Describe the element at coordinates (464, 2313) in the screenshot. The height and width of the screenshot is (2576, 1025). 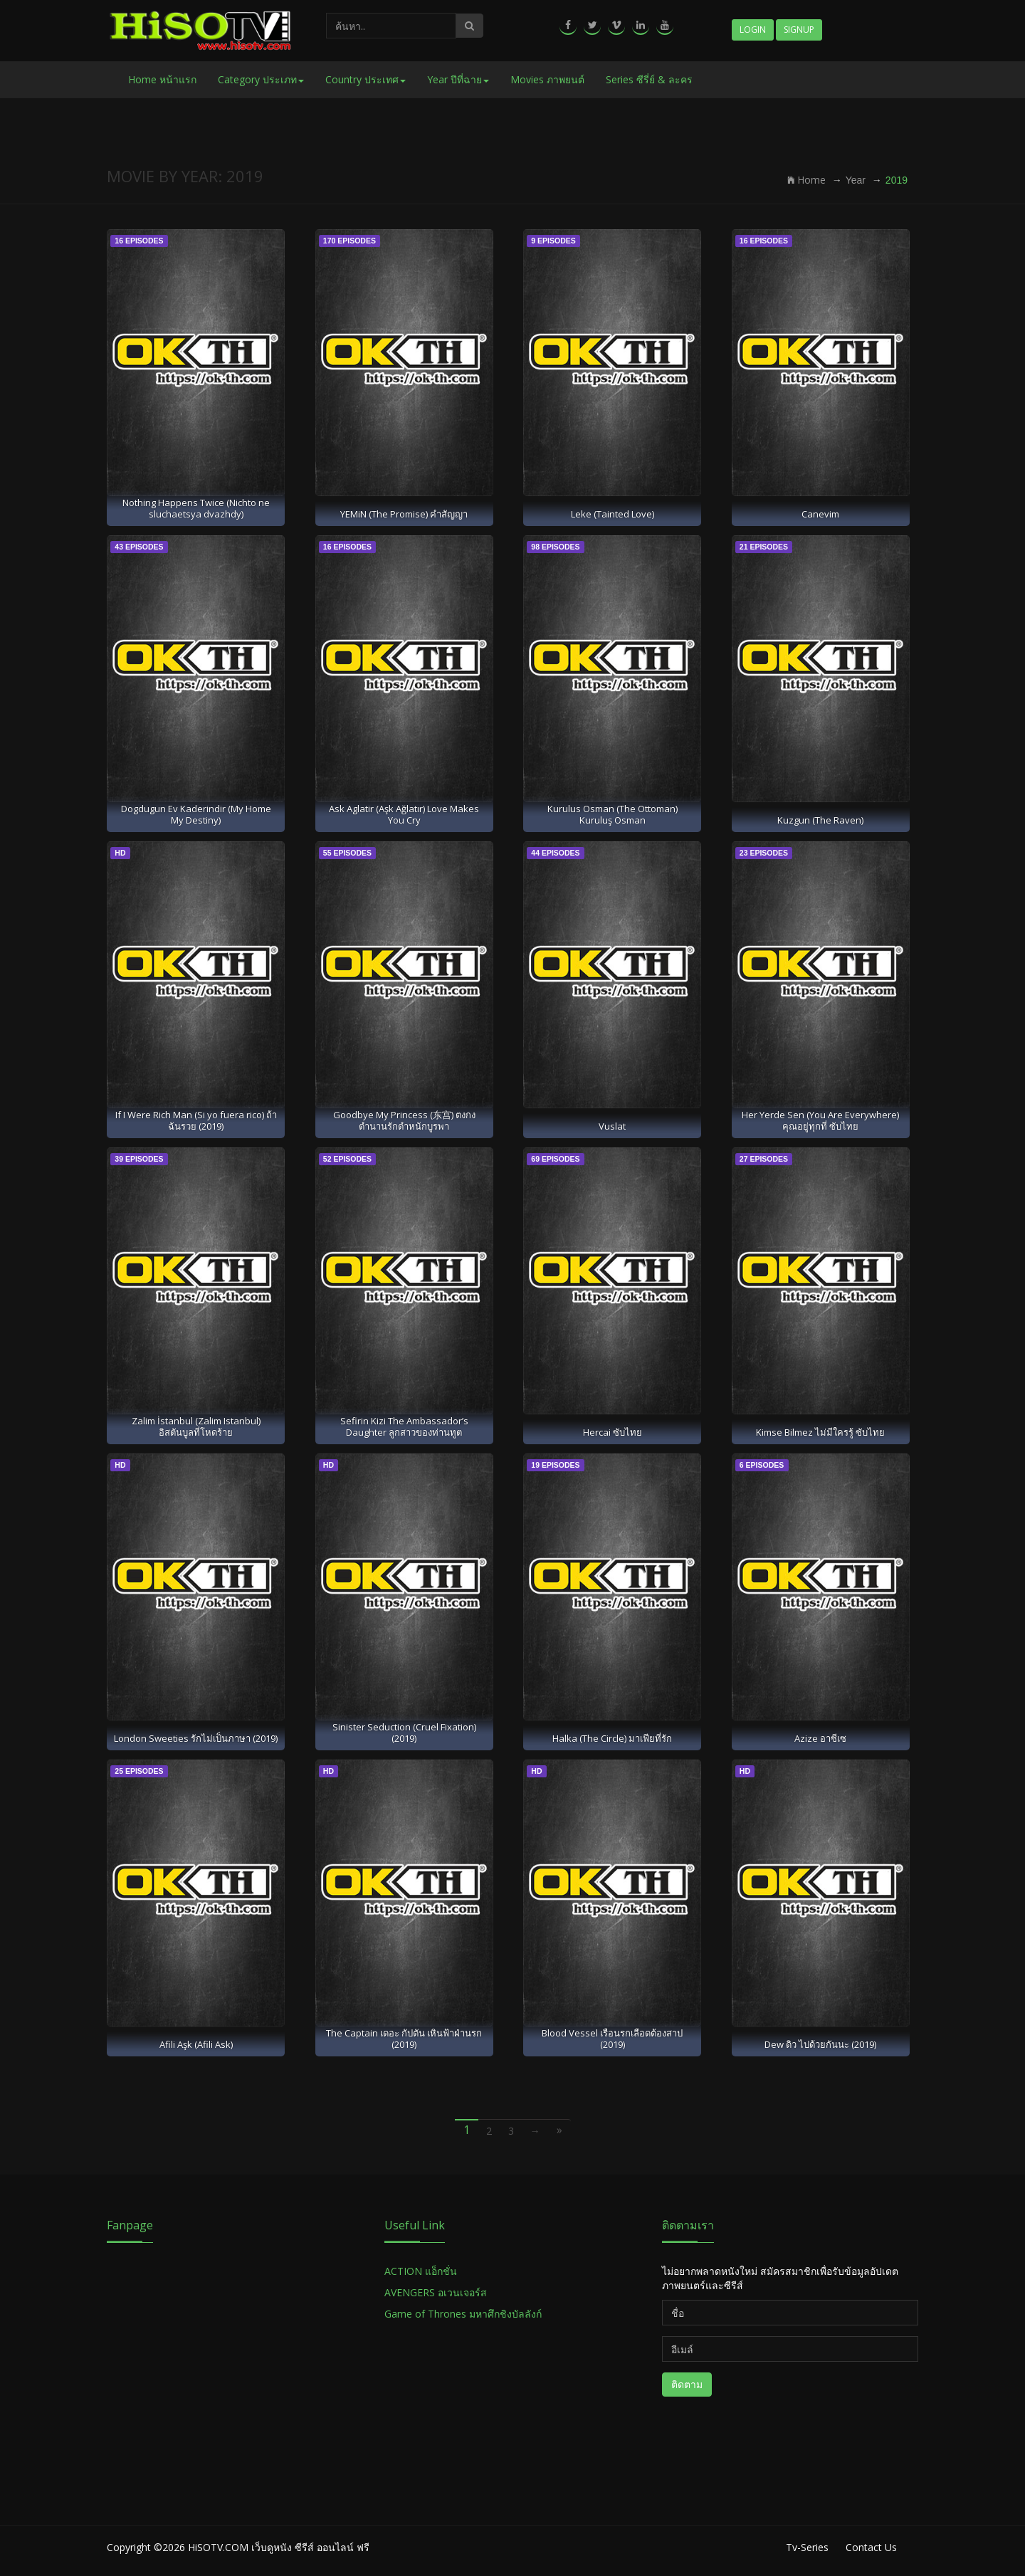
I see `Game of Thrones มหาศึกชิงบัลลังก์` at that location.